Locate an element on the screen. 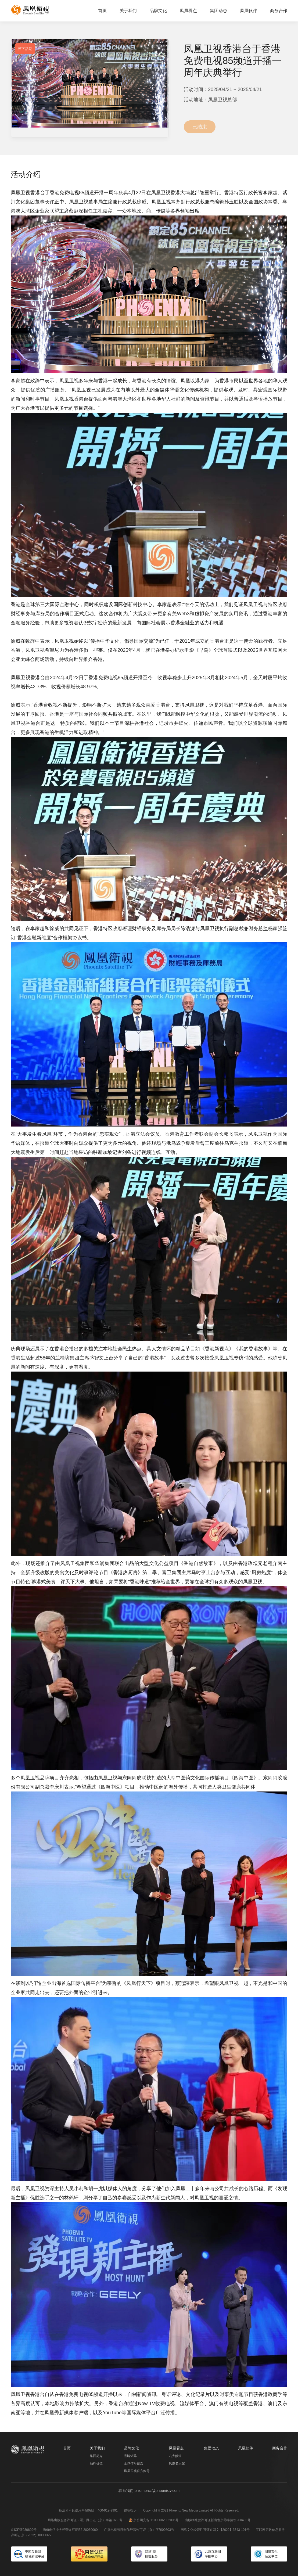  增值电信业务经营许可证B2-20060060 is located at coordinates (70, 2530).